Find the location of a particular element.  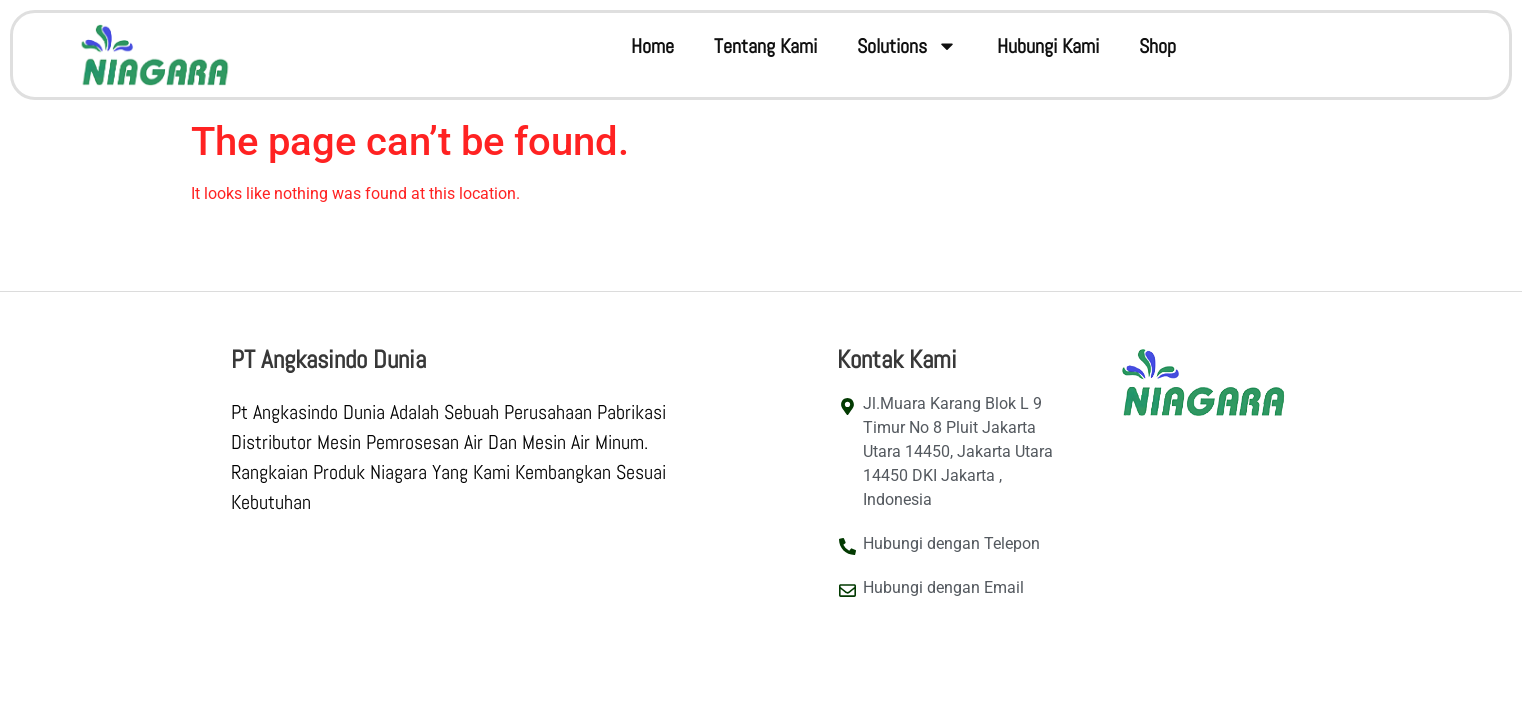

Hubungi Kami is located at coordinates (1048, 46).